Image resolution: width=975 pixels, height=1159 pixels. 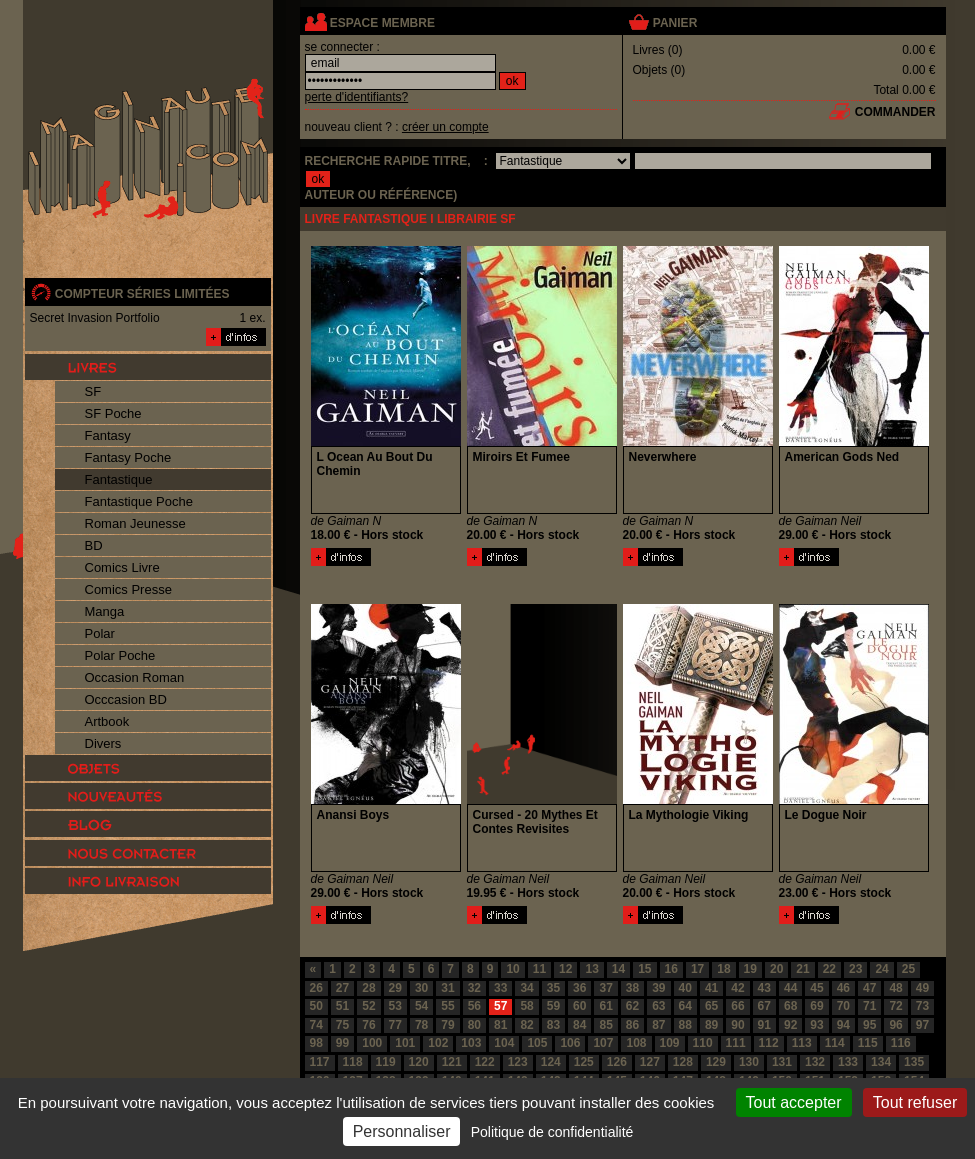 I want to click on 16, so click(x=671, y=969).